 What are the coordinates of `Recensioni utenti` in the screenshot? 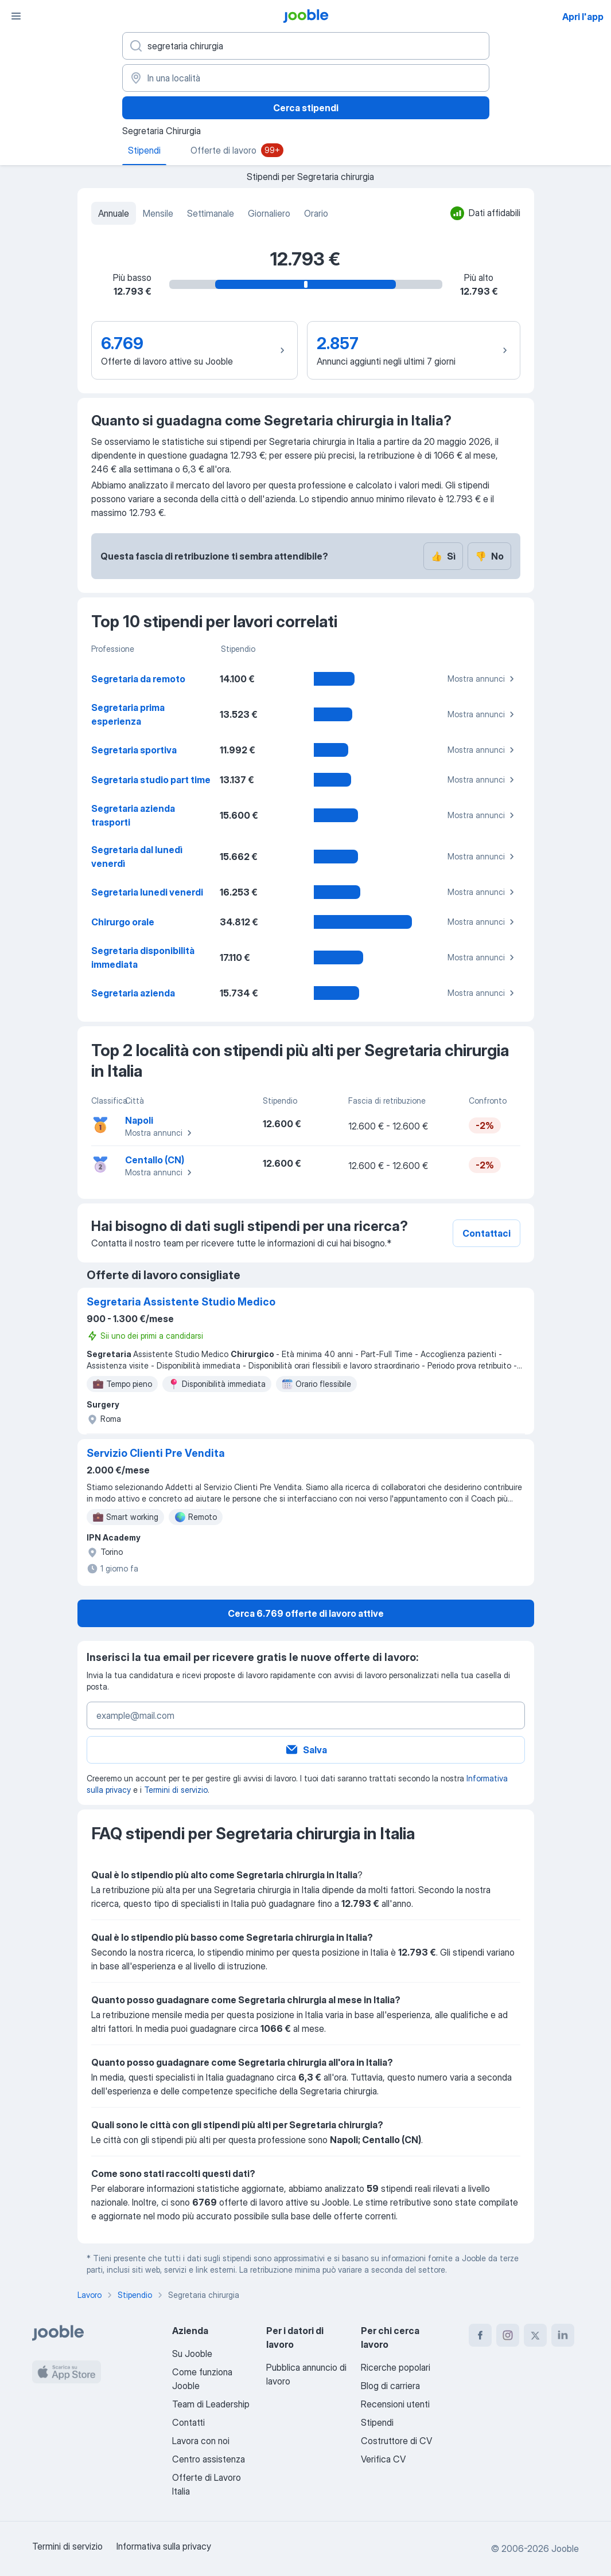 It's located at (395, 2404).